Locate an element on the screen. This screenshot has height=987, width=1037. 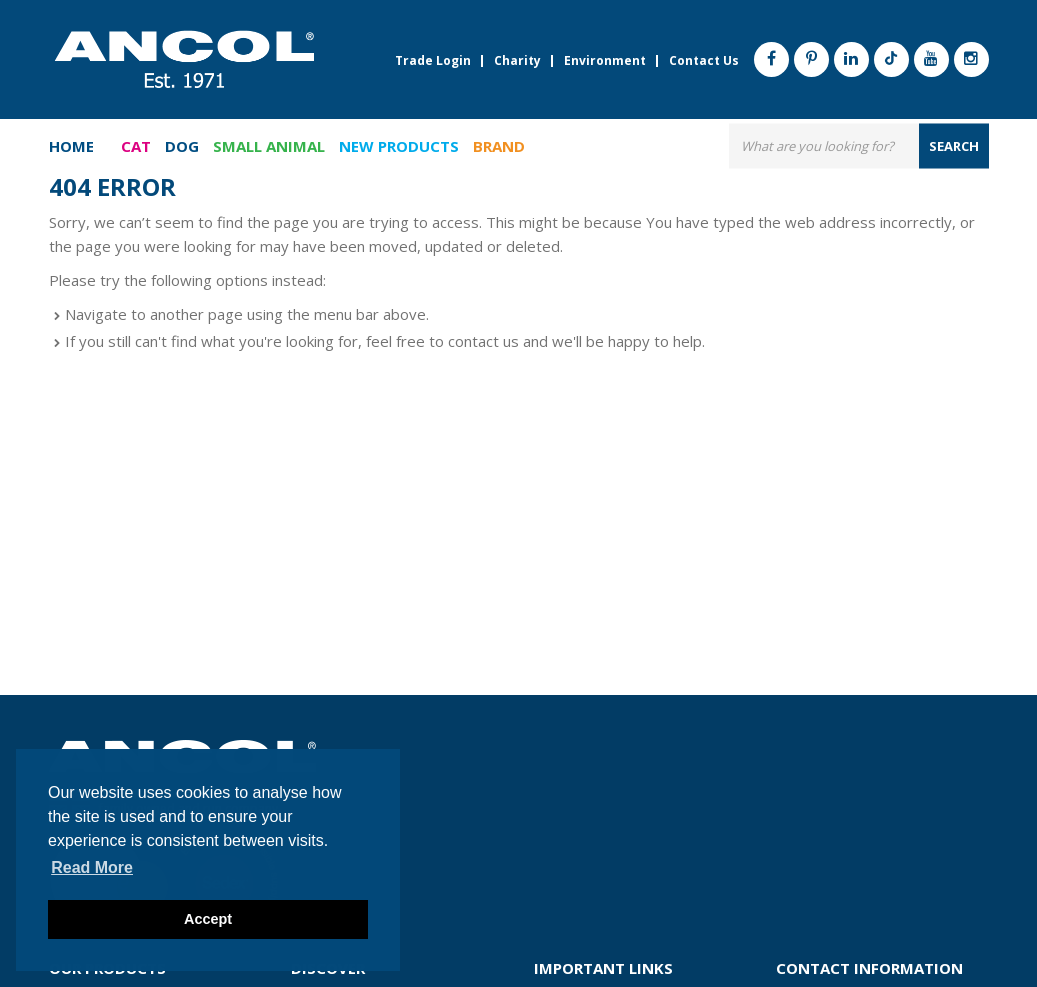
New Products is located at coordinates (399, 146).